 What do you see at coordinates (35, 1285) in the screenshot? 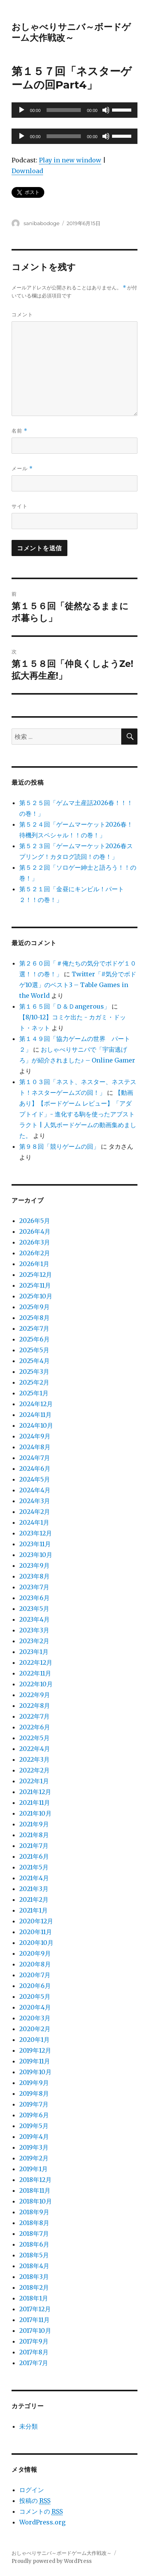
I see `2025年11月` at bounding box center [35, 1285].